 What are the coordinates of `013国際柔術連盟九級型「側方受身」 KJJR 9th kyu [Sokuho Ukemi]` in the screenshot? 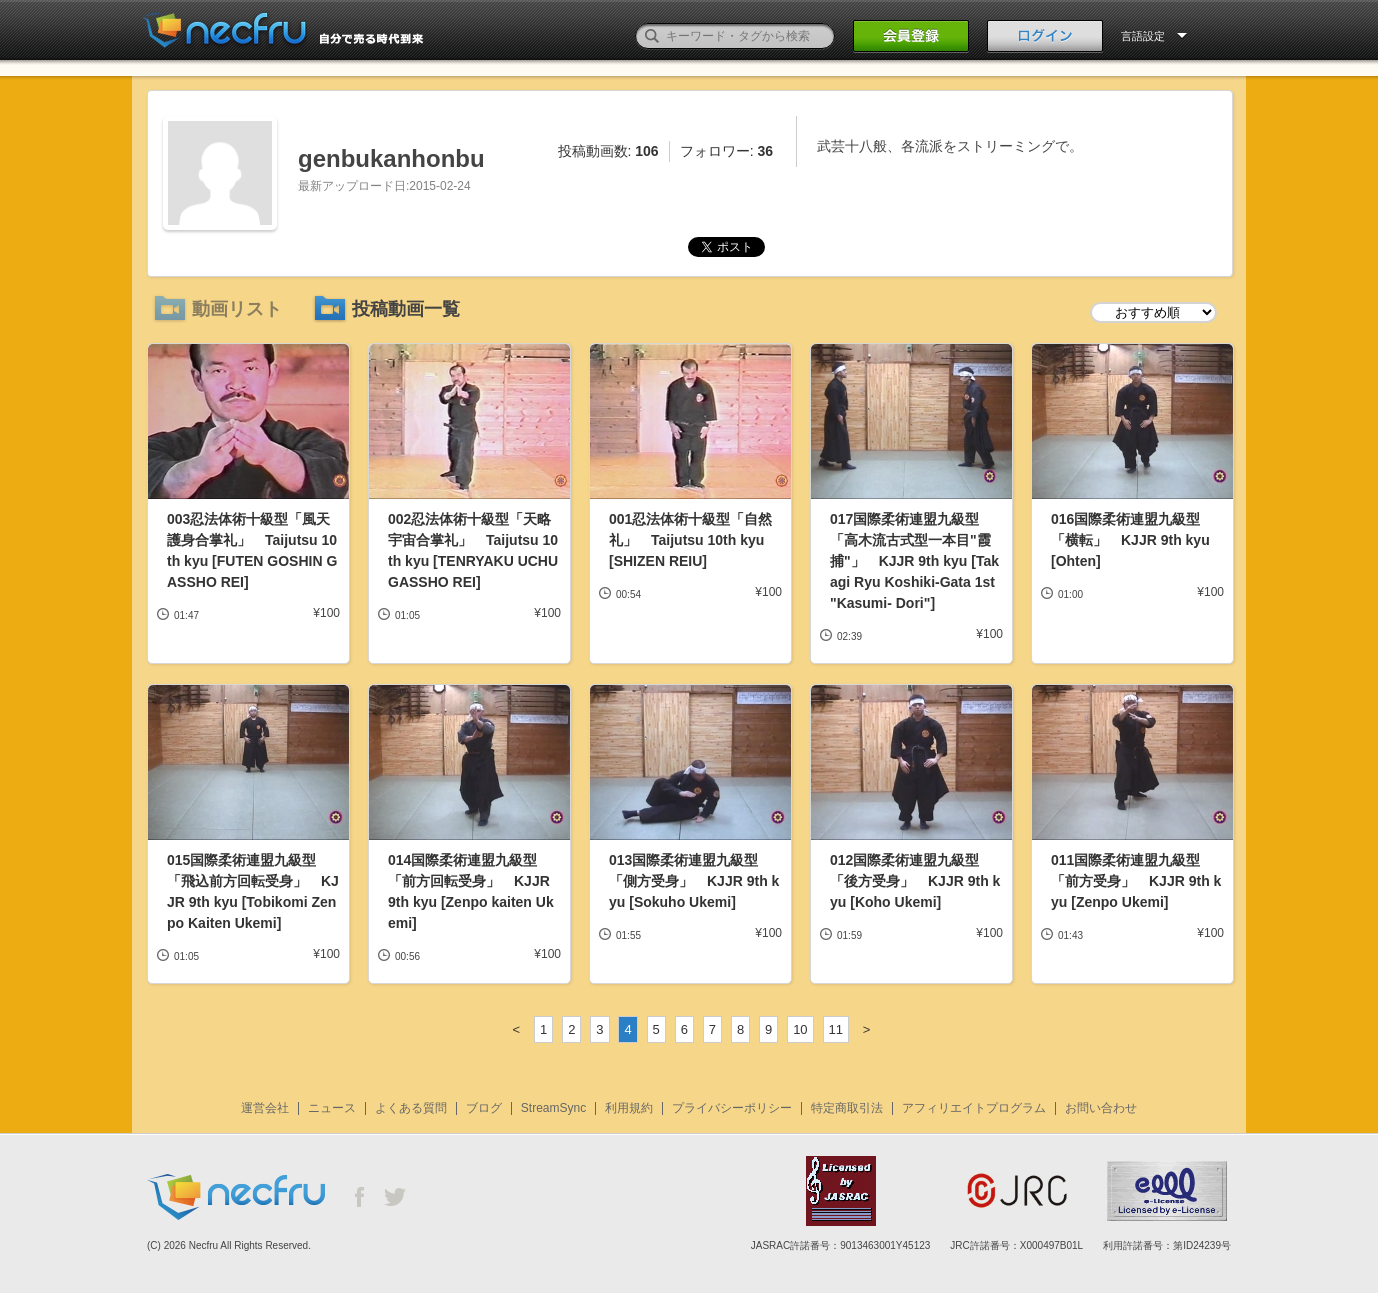 It's located at (694, 881).